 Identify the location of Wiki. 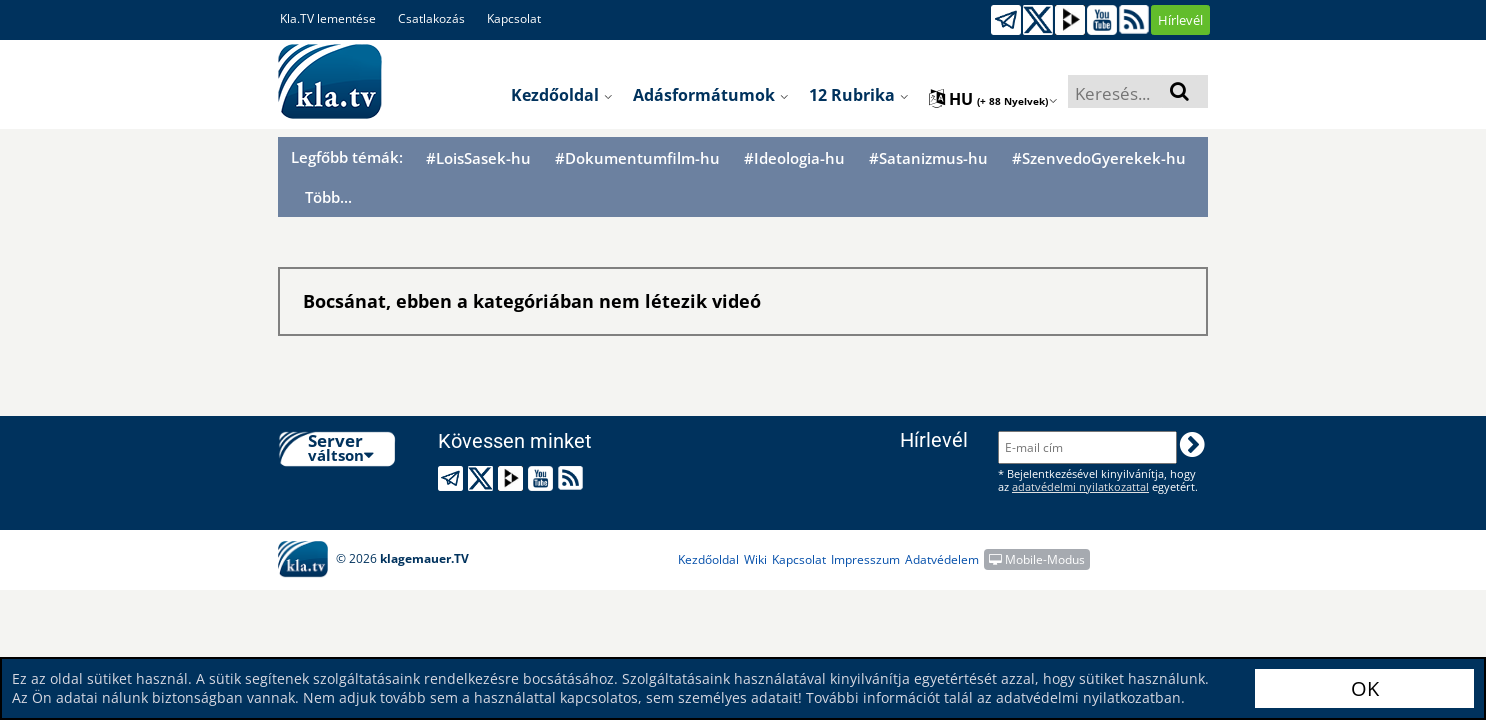
(755, 559).